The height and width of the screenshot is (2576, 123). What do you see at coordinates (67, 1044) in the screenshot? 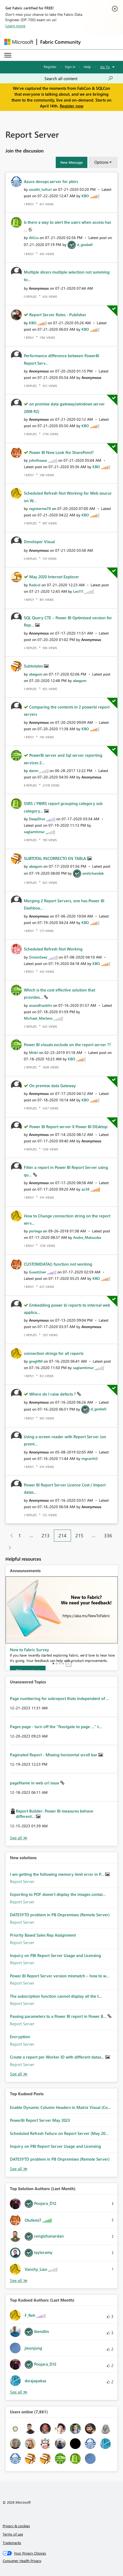
I see `Power BI visuals exclude on the report server ??` at bounding box center [67, 1044].